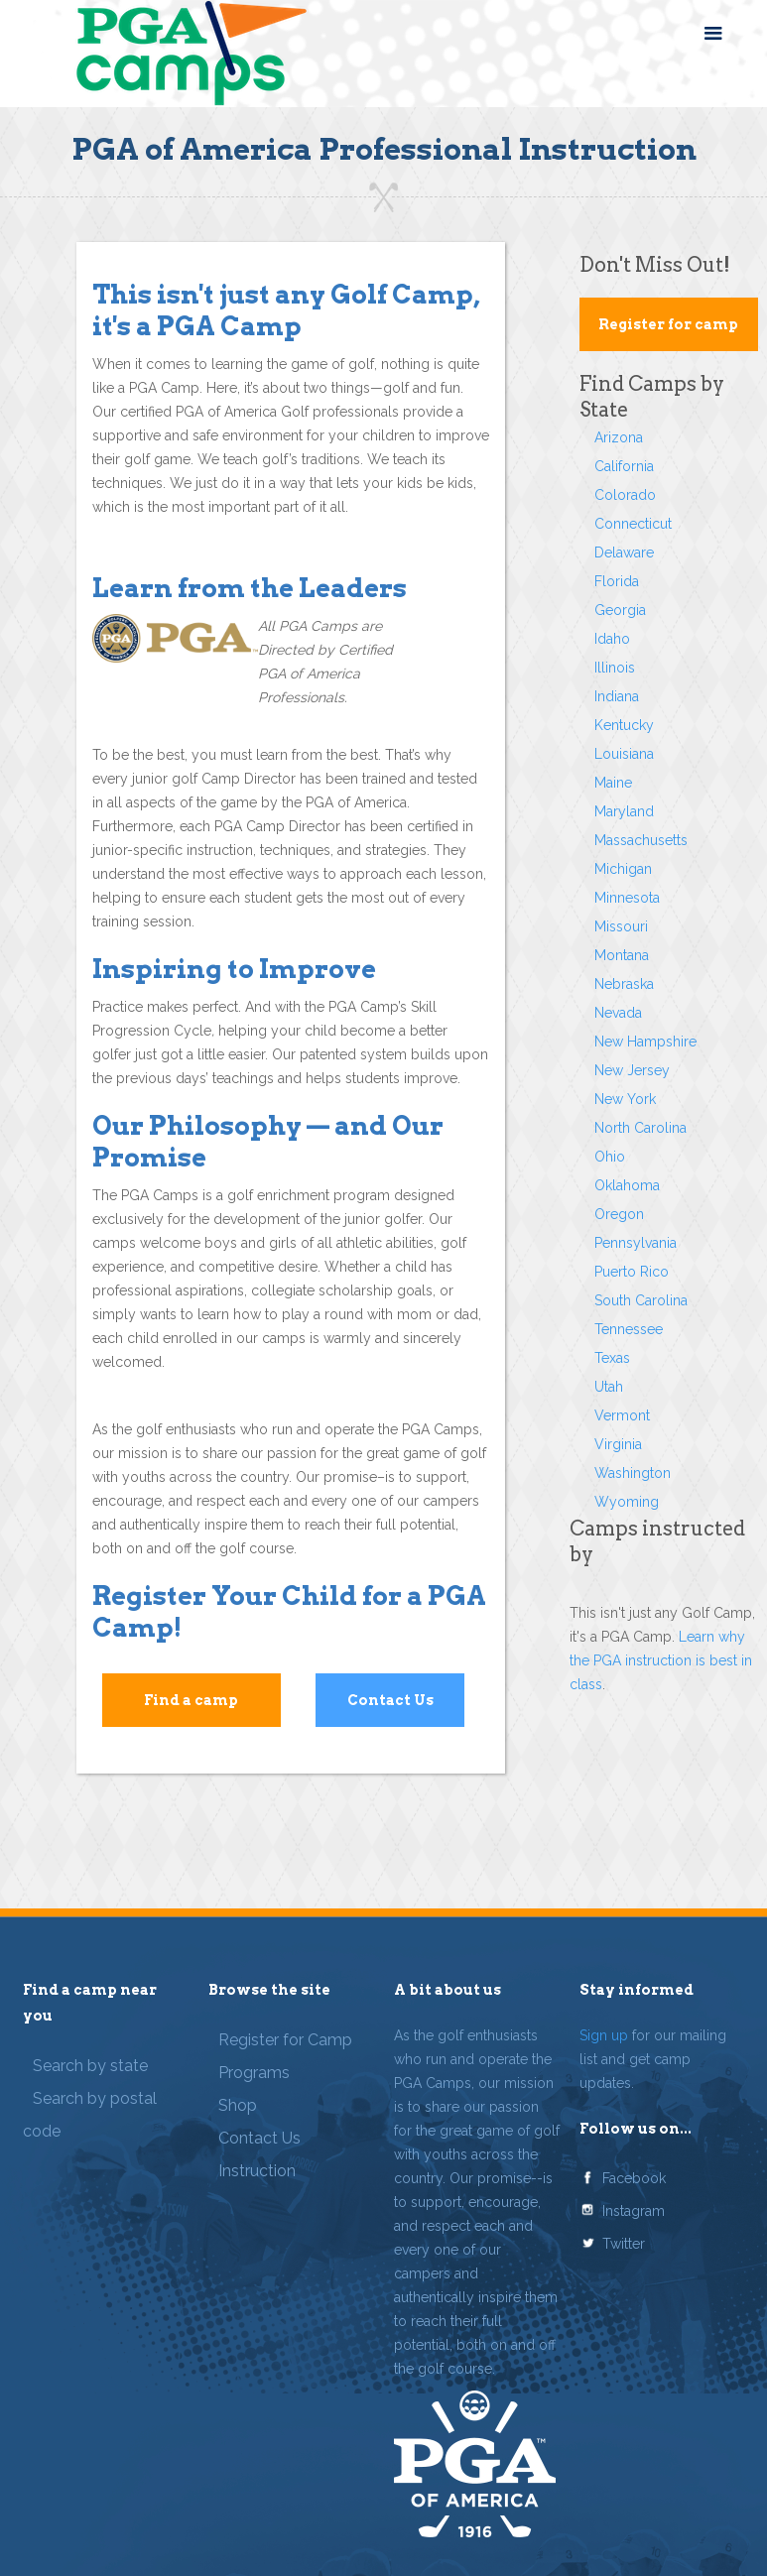  Describe the element at coordinates (633, 524) in the screenshot. I see `Connecticut` at that location.